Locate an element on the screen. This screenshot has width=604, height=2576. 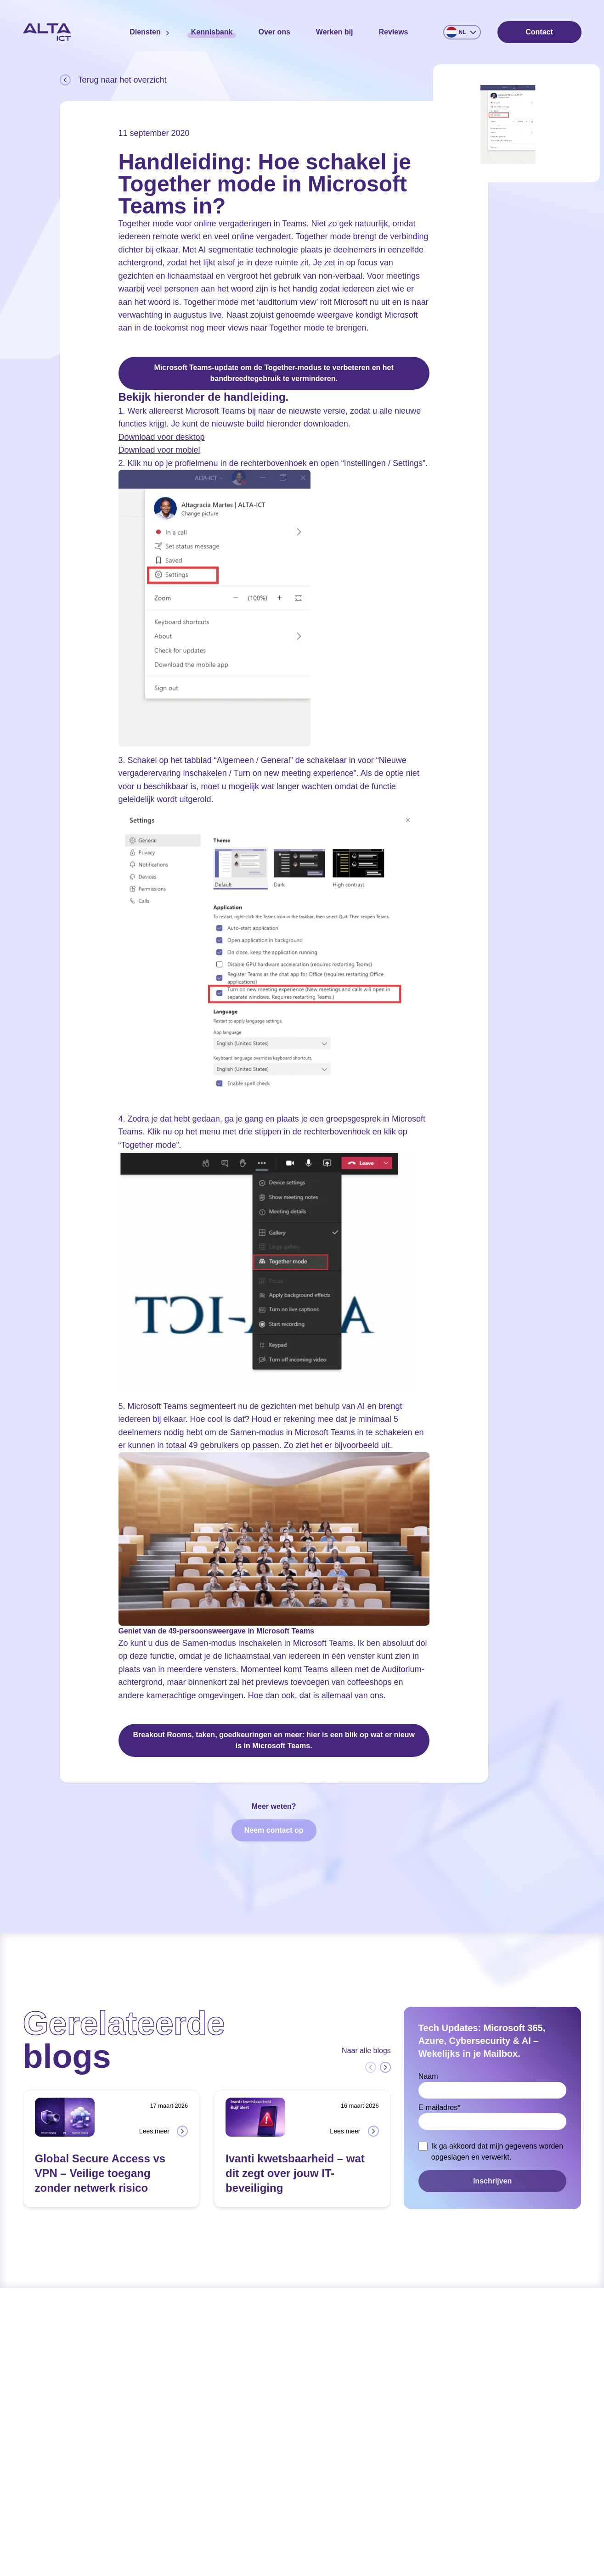
E-mailadres is located at coordinates (439, 2107).